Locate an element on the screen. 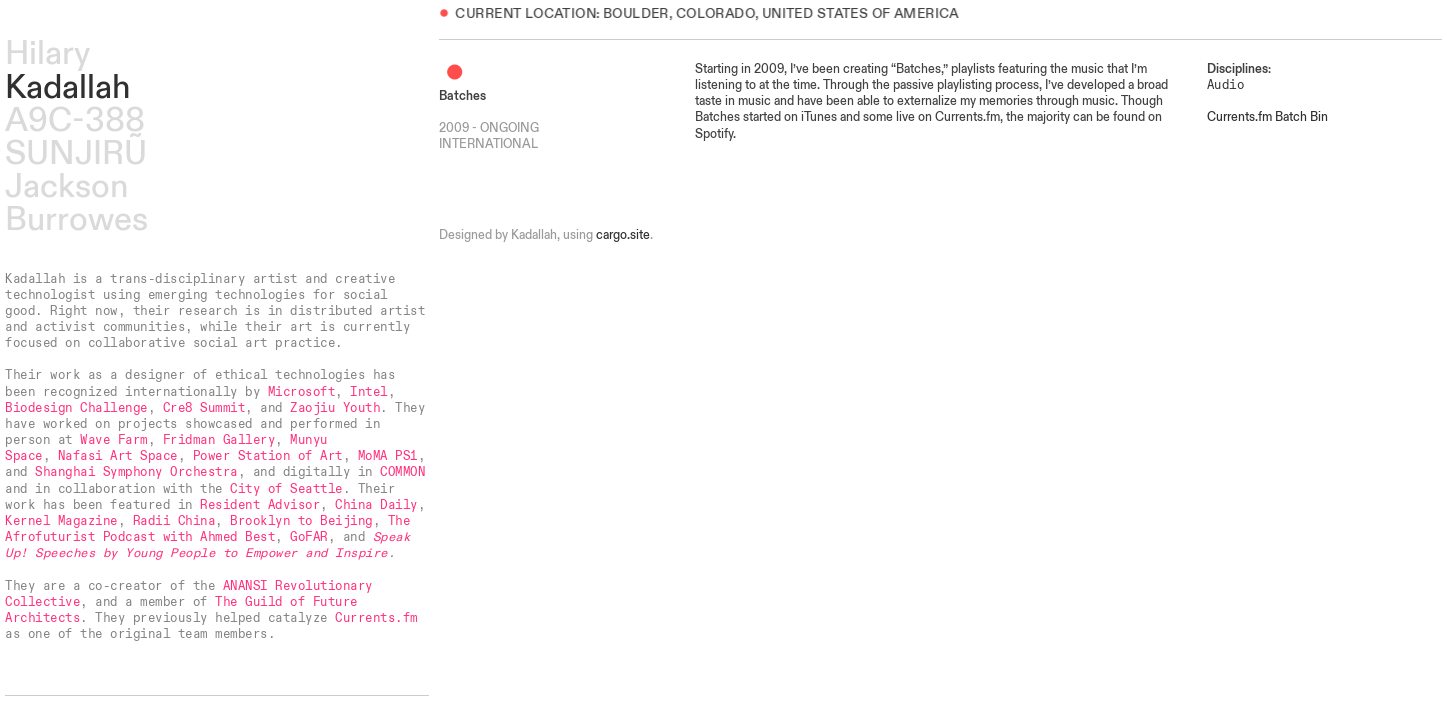 The image size is (1447, 720). Radii China is located at coordinates (174, 521).